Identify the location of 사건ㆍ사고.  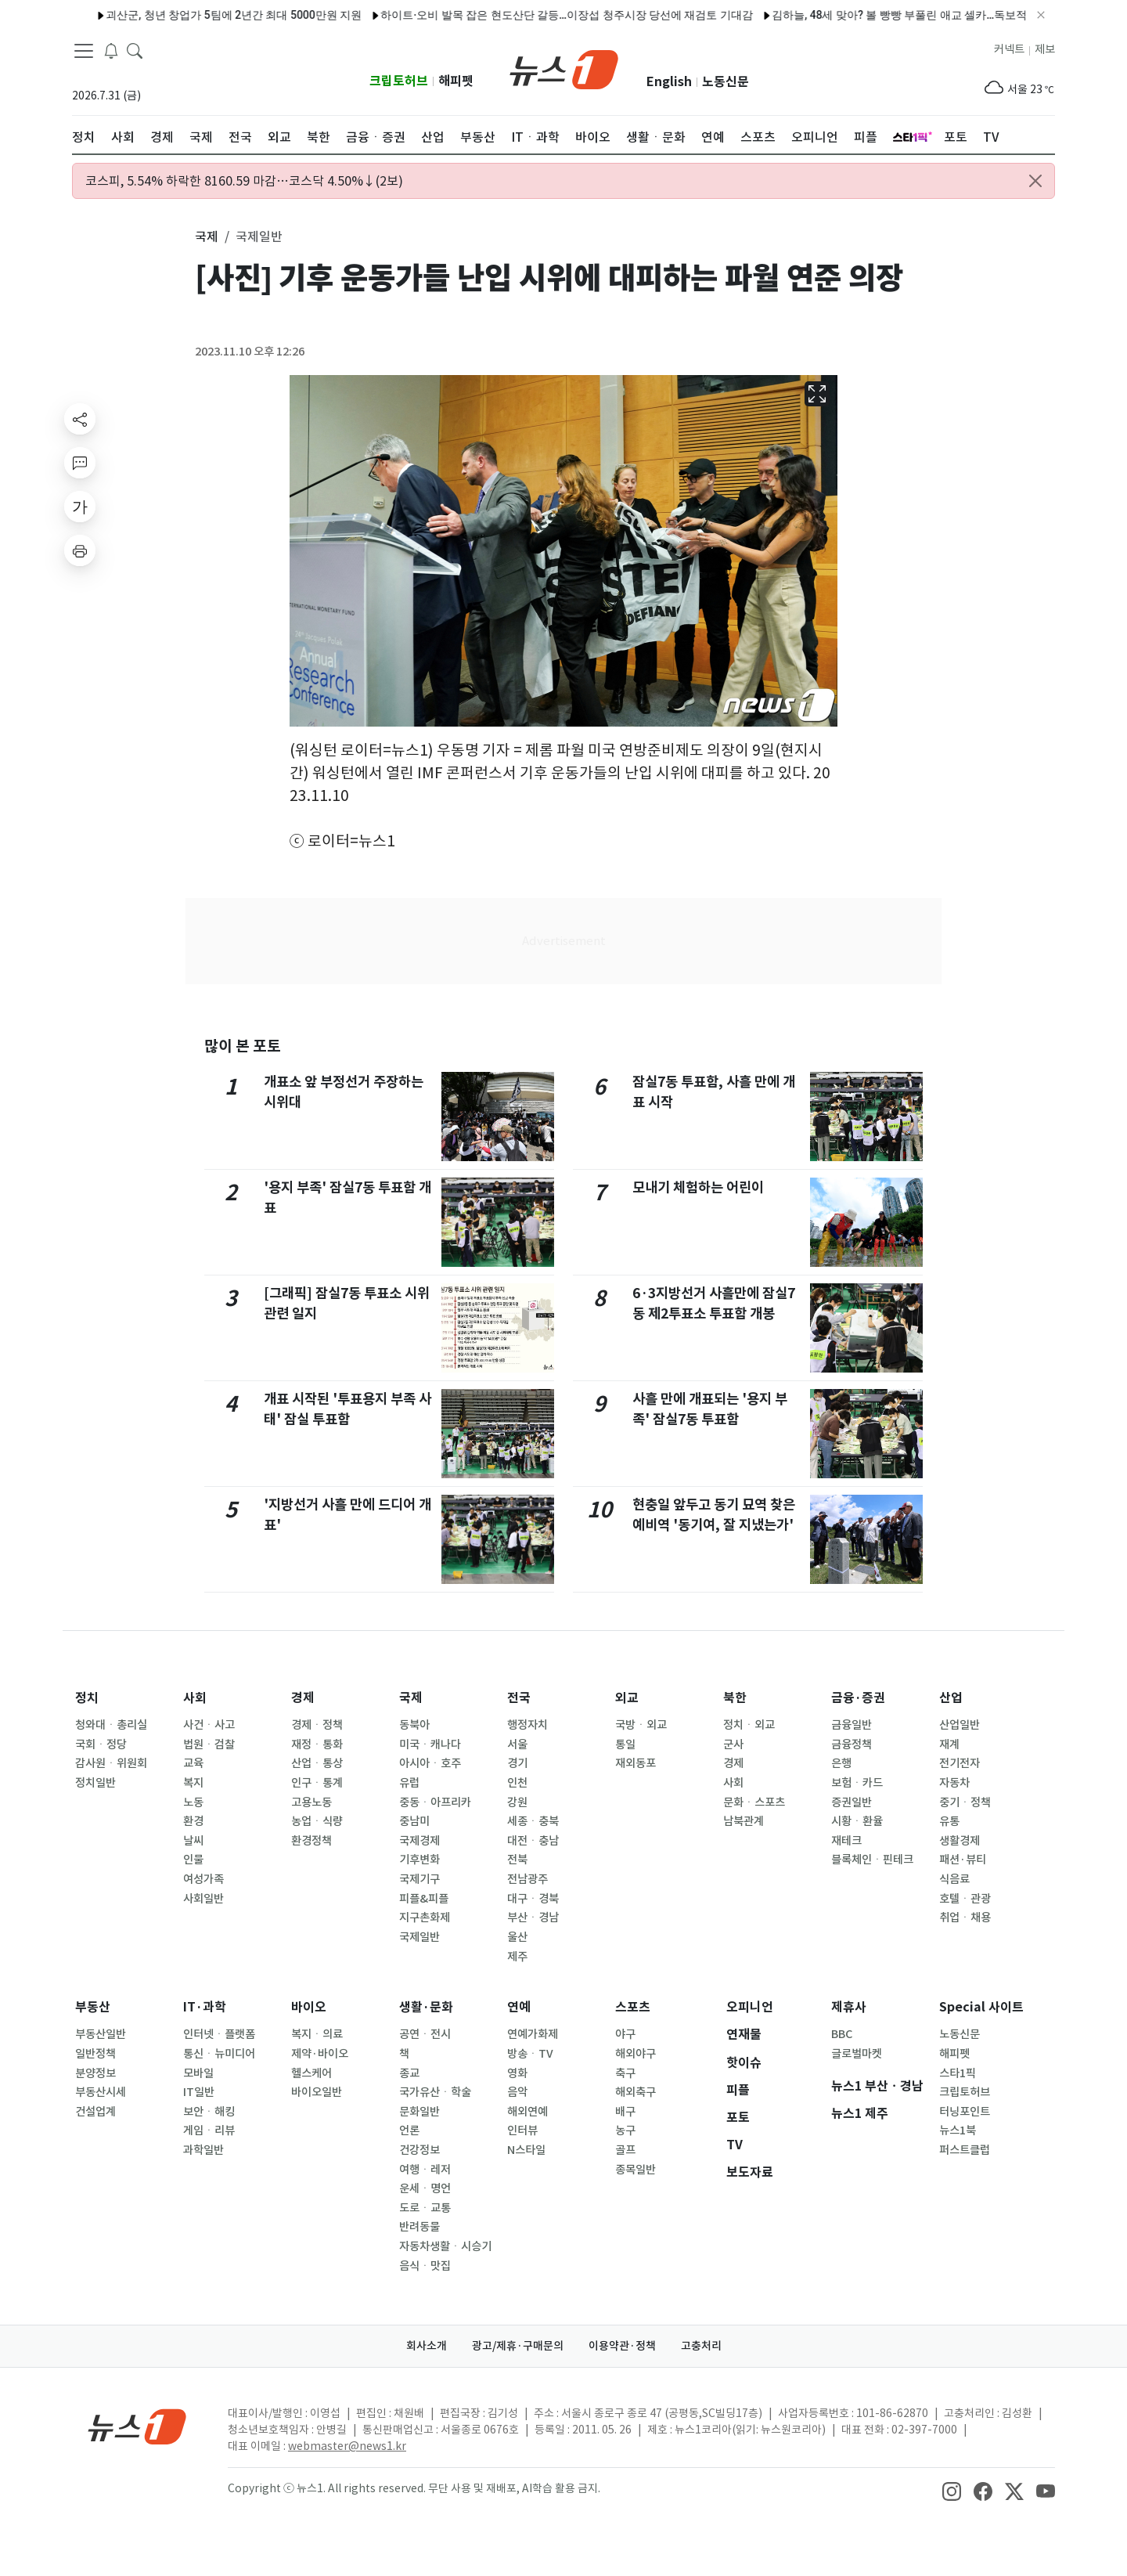
(209, 1725).